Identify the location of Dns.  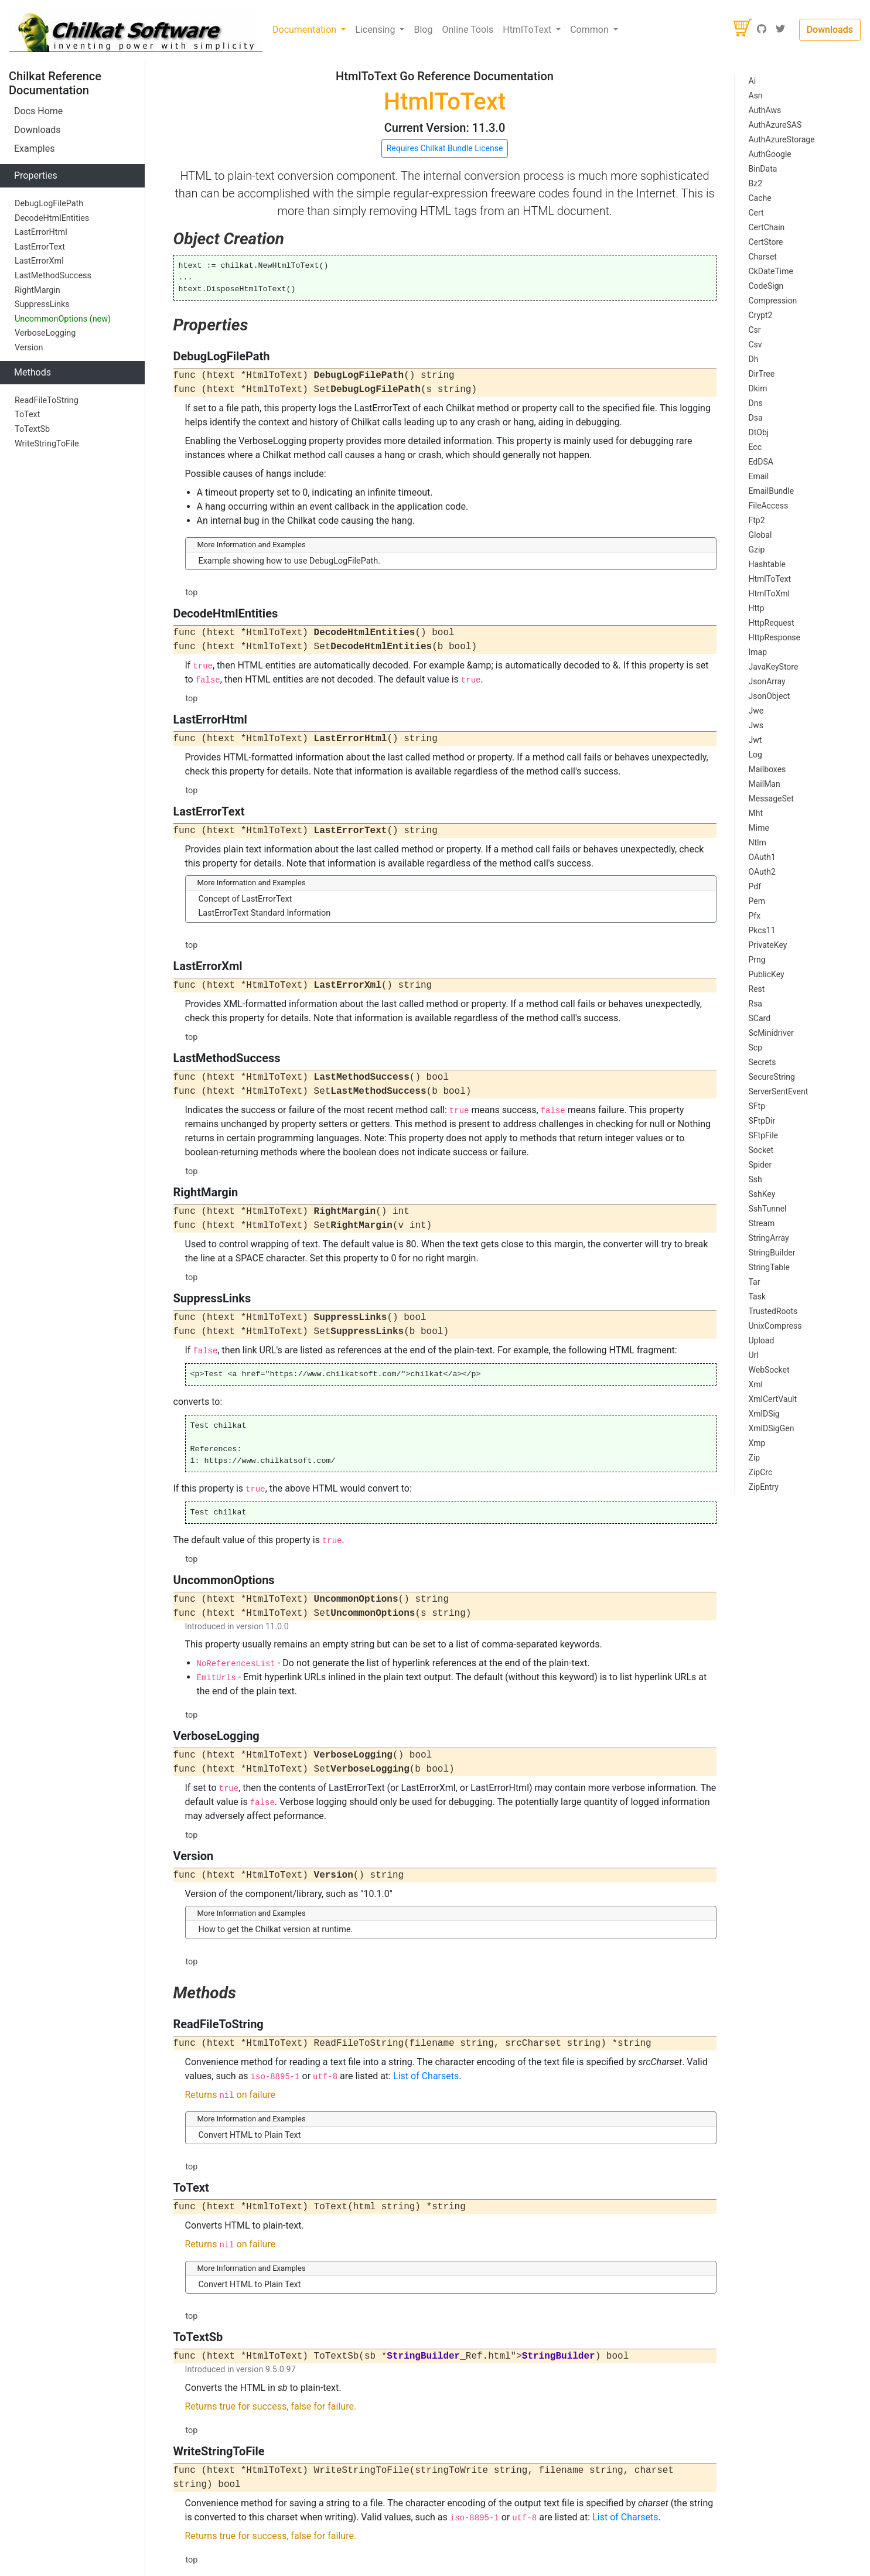
(756, 403).